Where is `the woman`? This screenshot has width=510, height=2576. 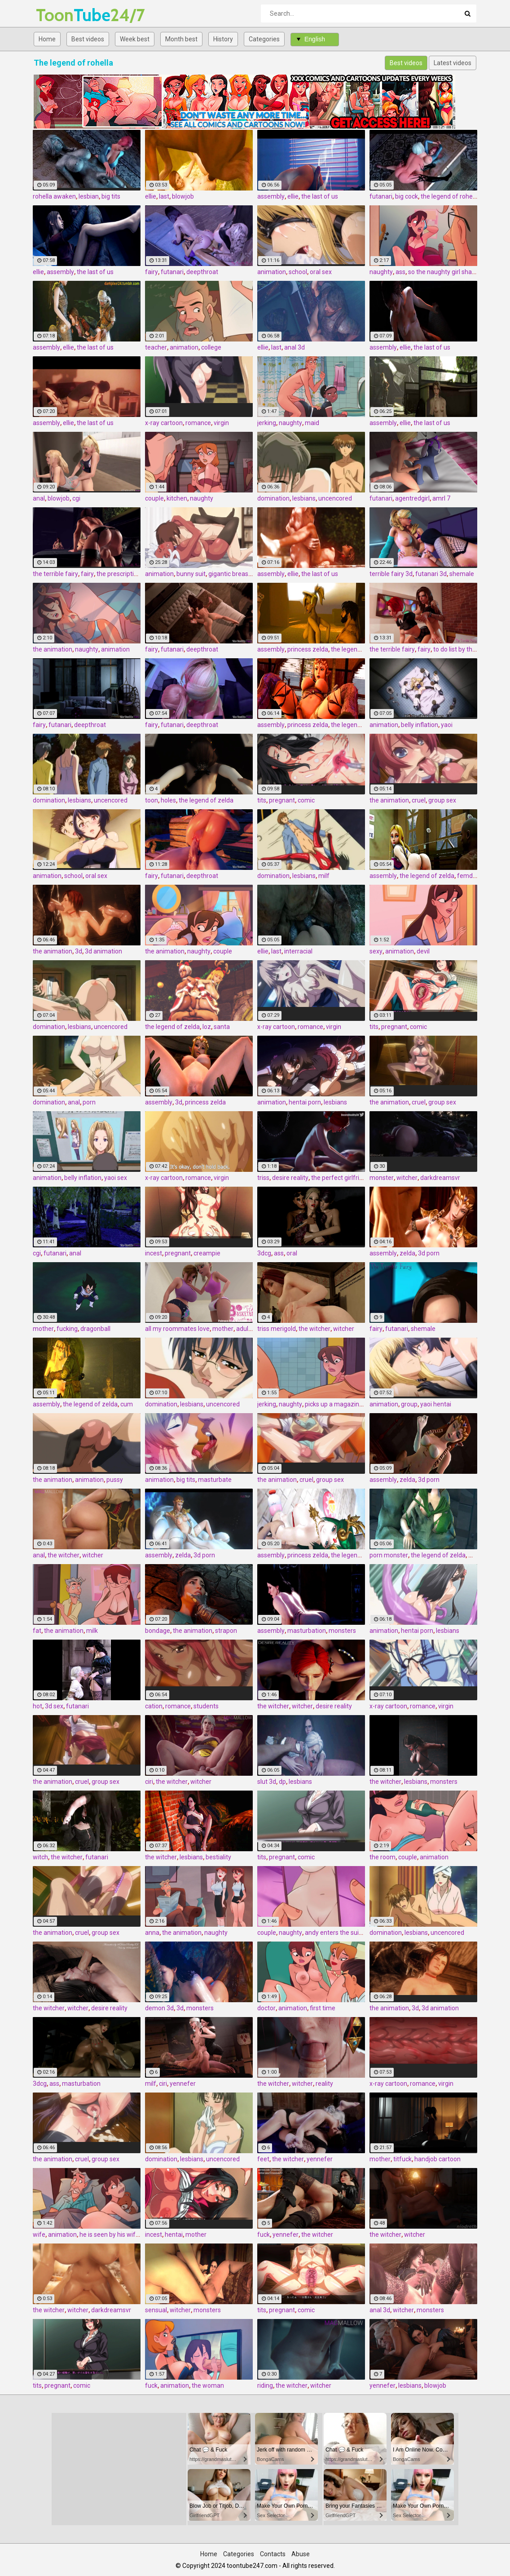
the woman is located at coordinates (208, 2385).